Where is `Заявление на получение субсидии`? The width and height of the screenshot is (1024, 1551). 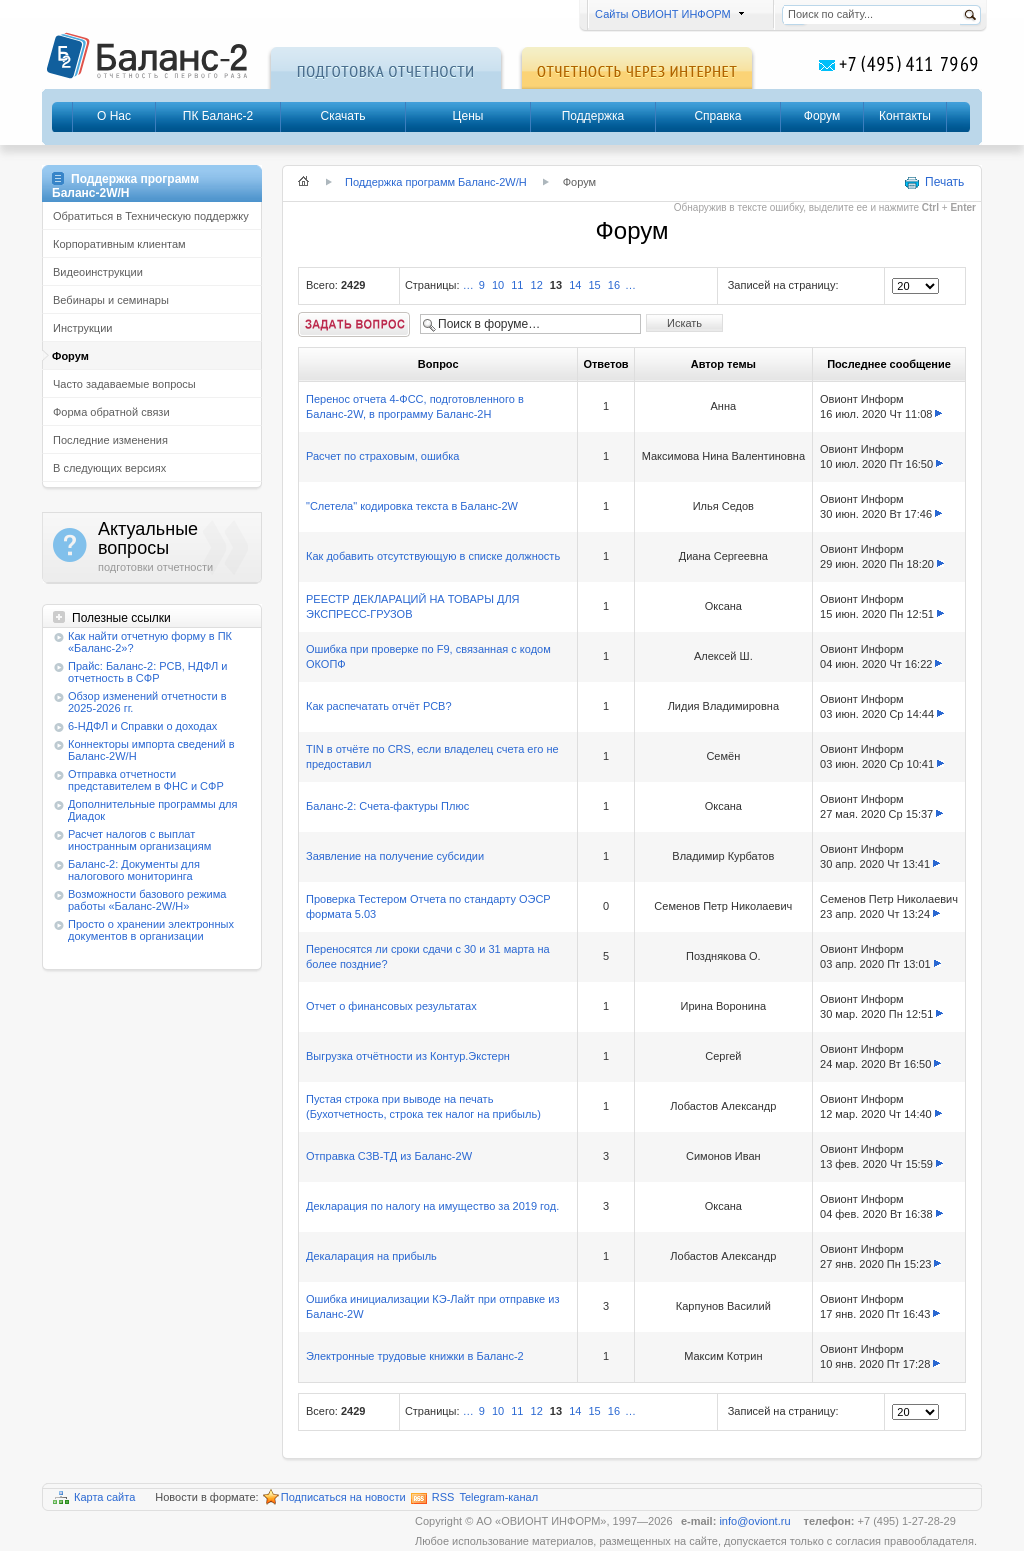 Заявление на получение субсидии is located at coordinates (395, 856).